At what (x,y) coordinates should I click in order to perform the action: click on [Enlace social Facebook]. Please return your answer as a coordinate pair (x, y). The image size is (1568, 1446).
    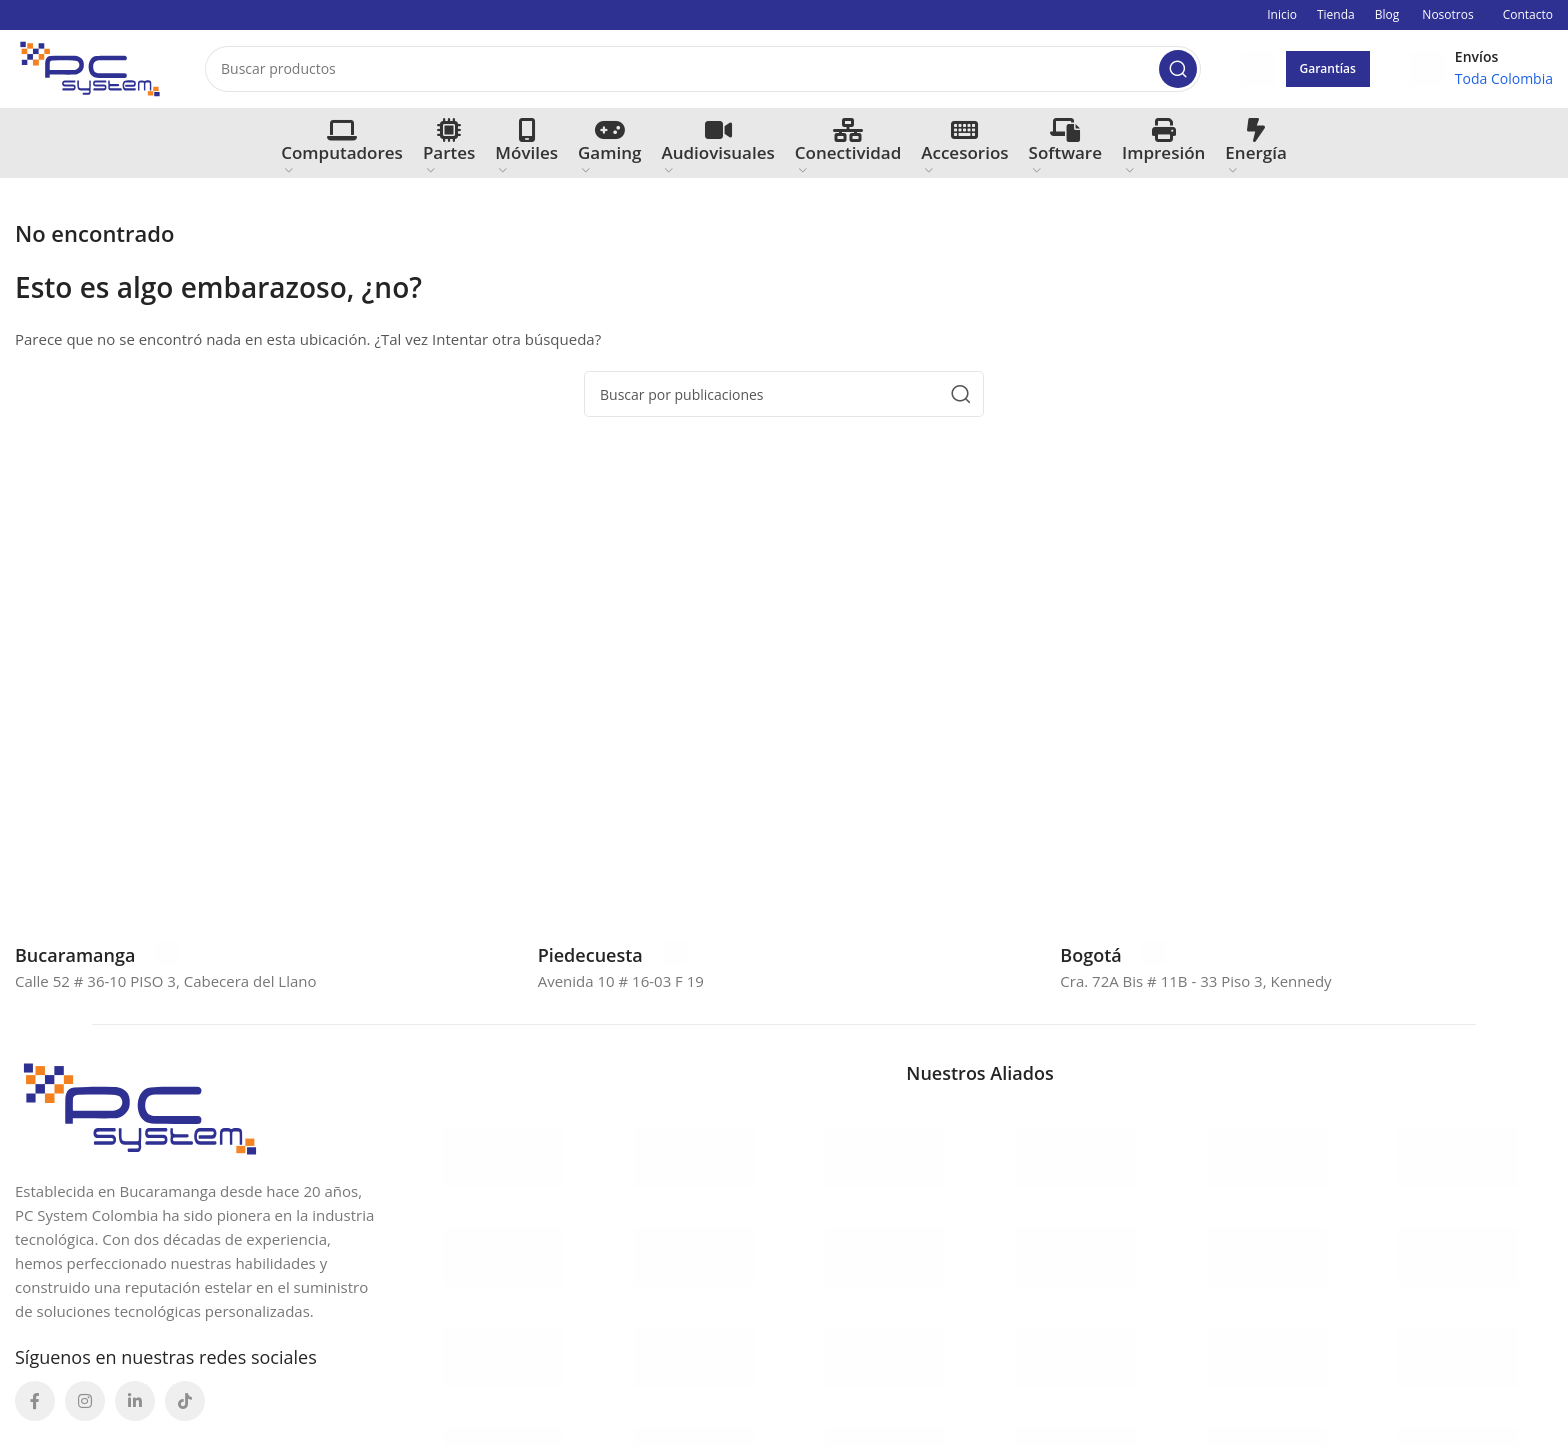
    Looking at the image, I should click on (35, 1404).